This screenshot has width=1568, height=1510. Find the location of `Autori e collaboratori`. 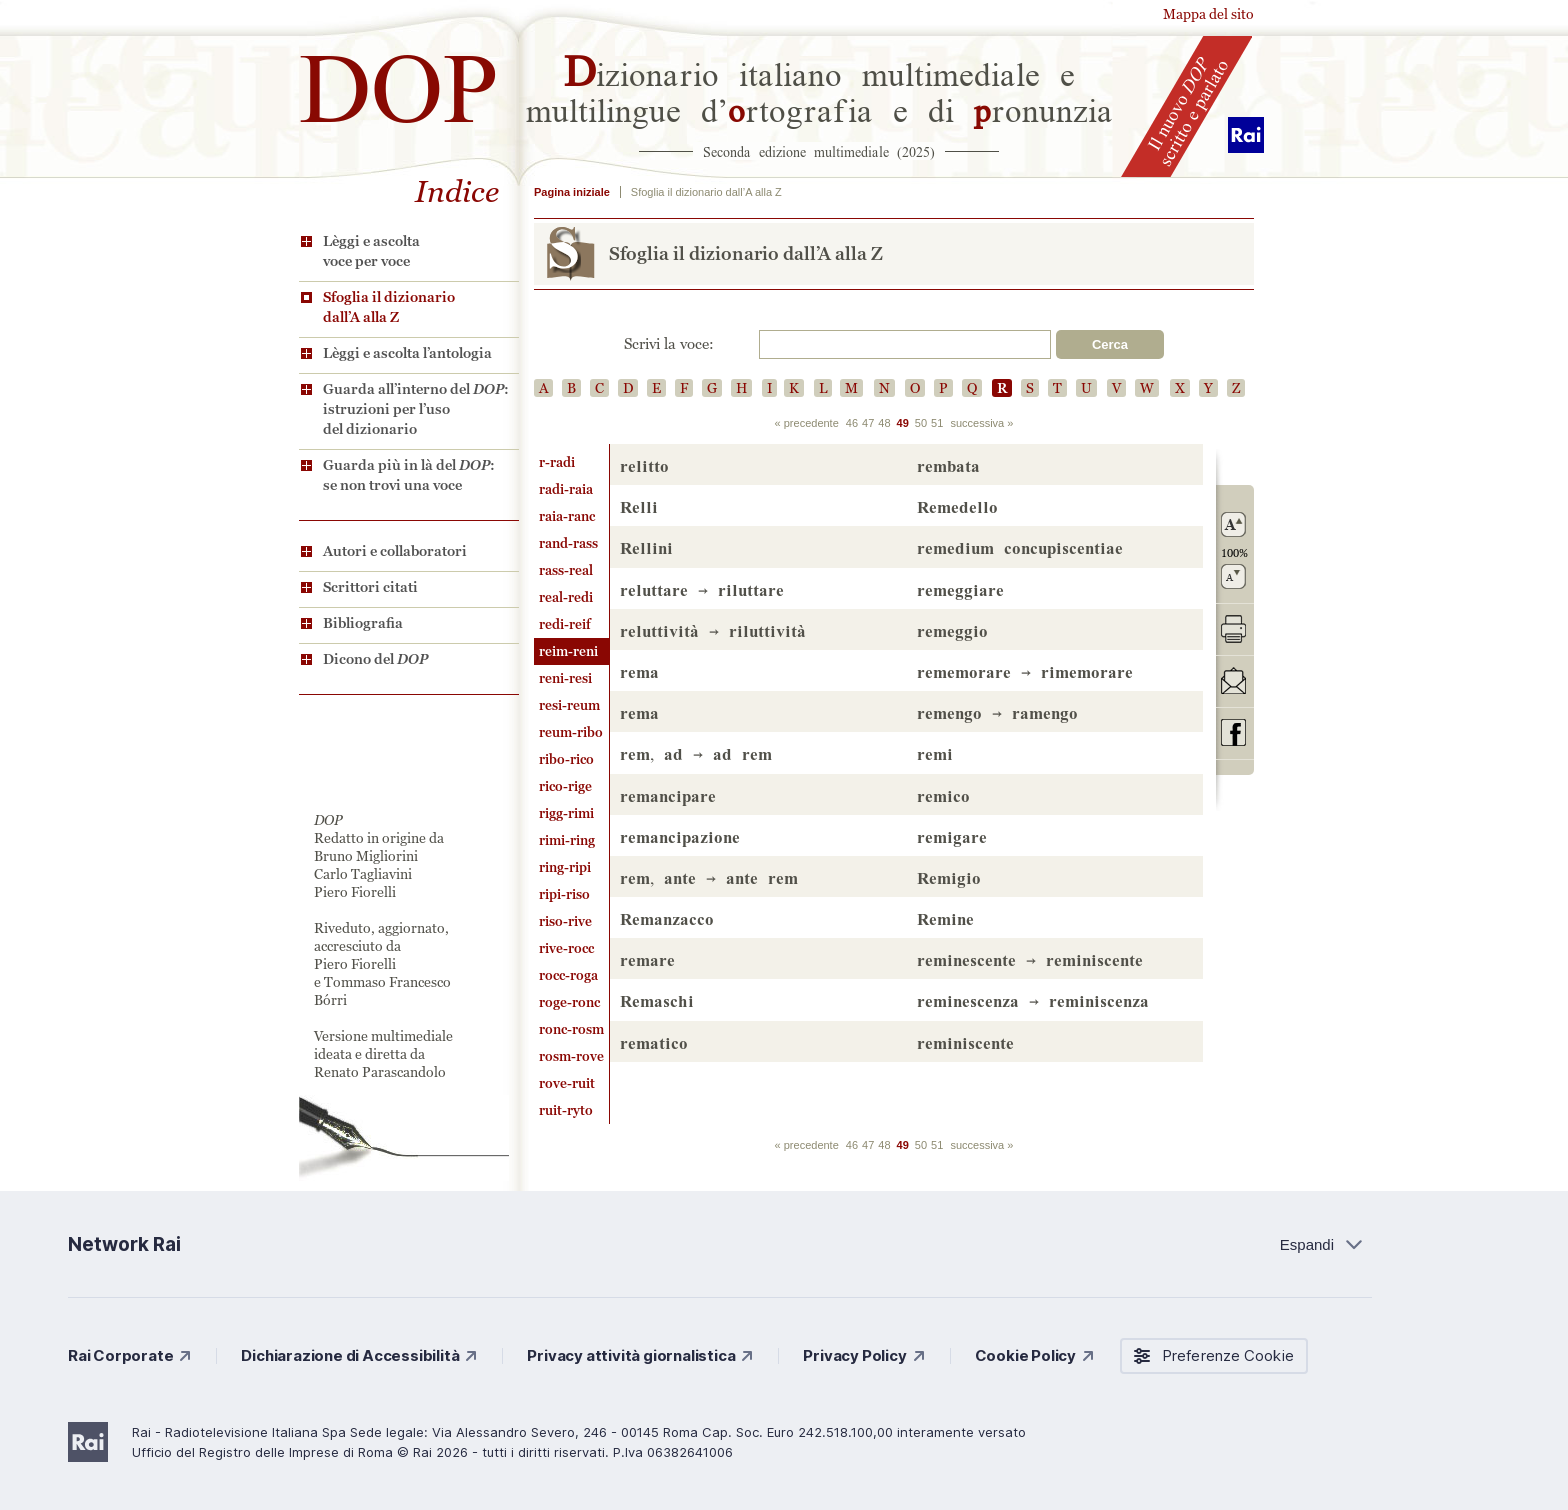

Autori e collaboratori is located at coordinates (395, 551).